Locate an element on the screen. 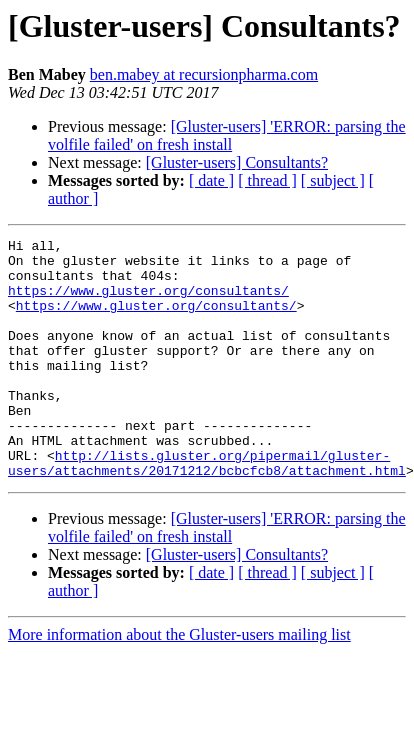 The height and width of the screenshot is (755, 414). ben.mabey at recursionpharma.com is located at coordinates (204, 74).